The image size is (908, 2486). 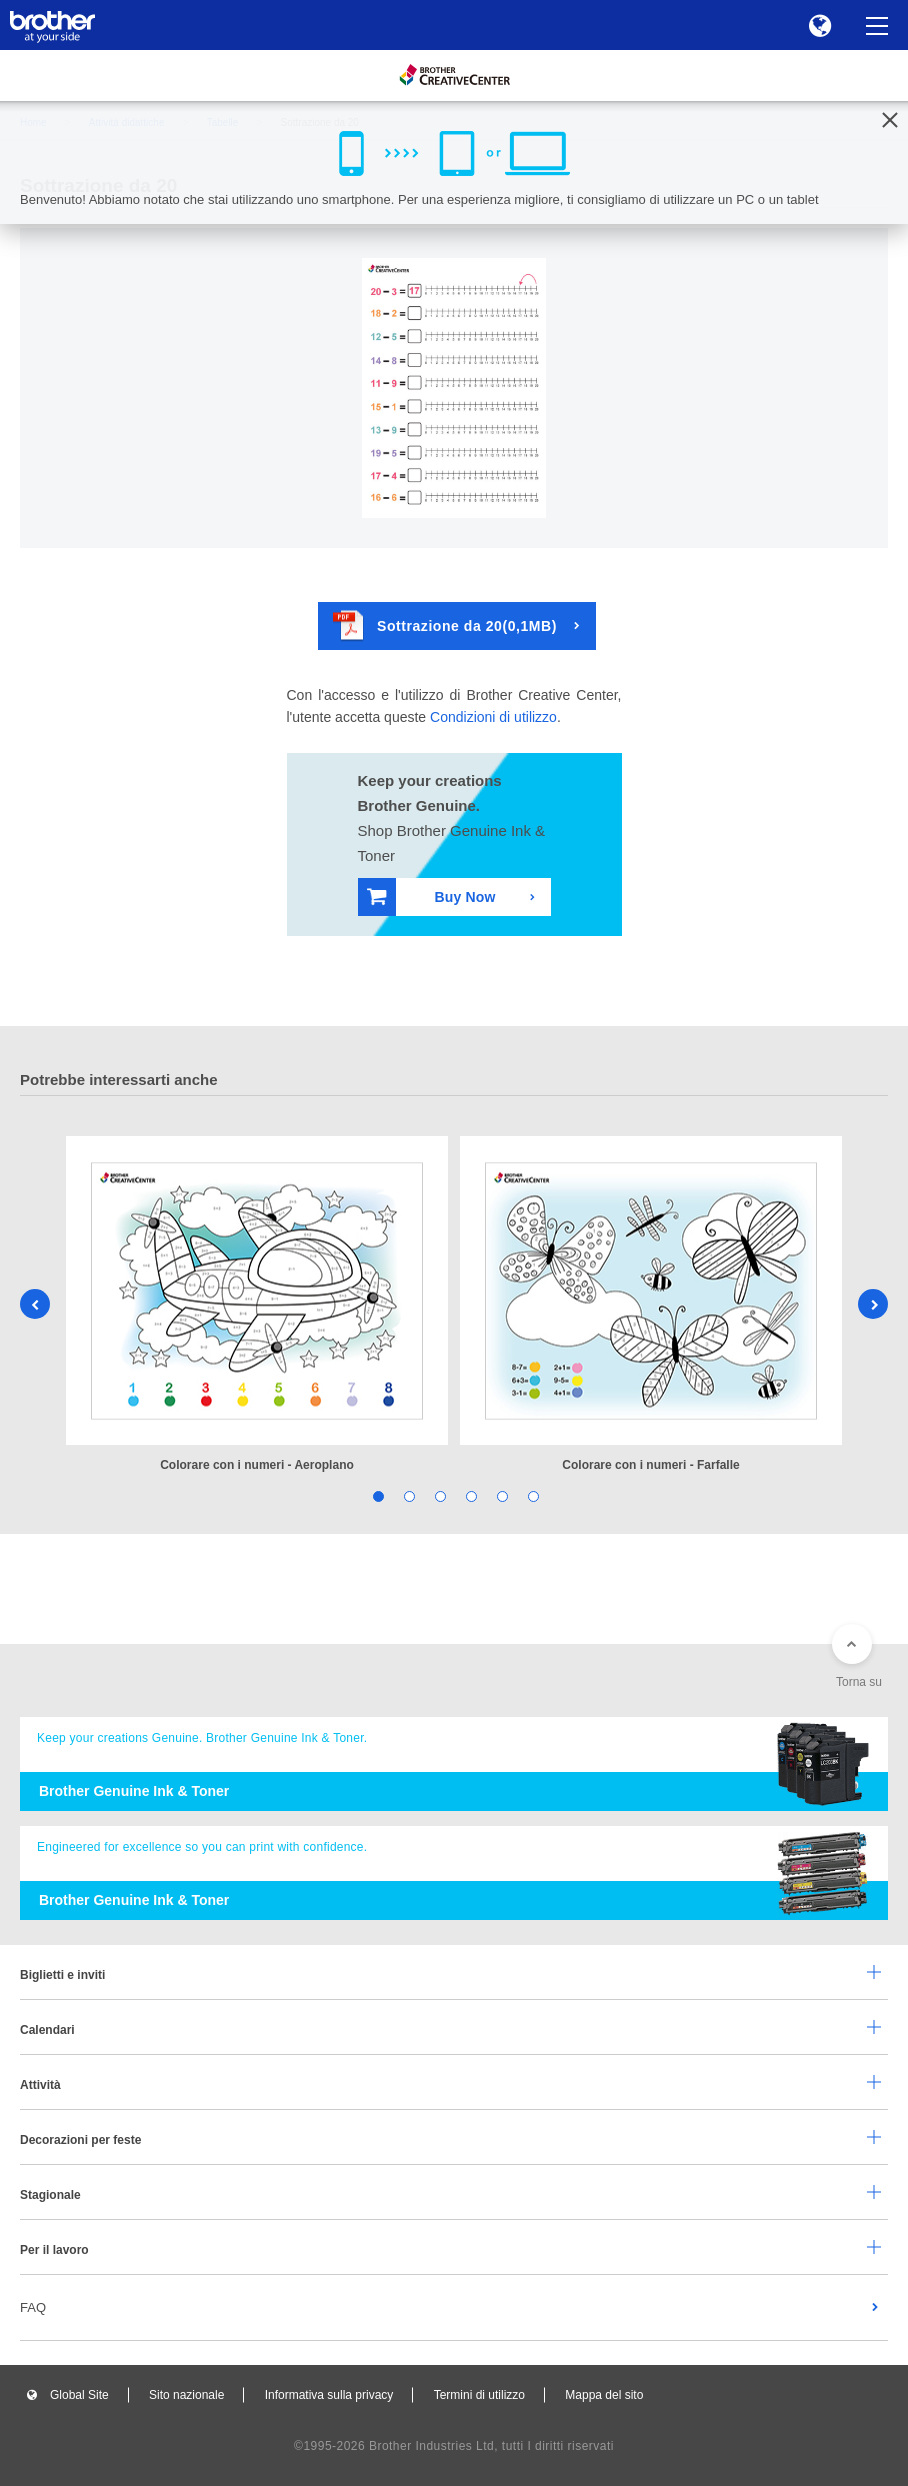 I want to click on 5 [tab], so click(x=500, y=1495).